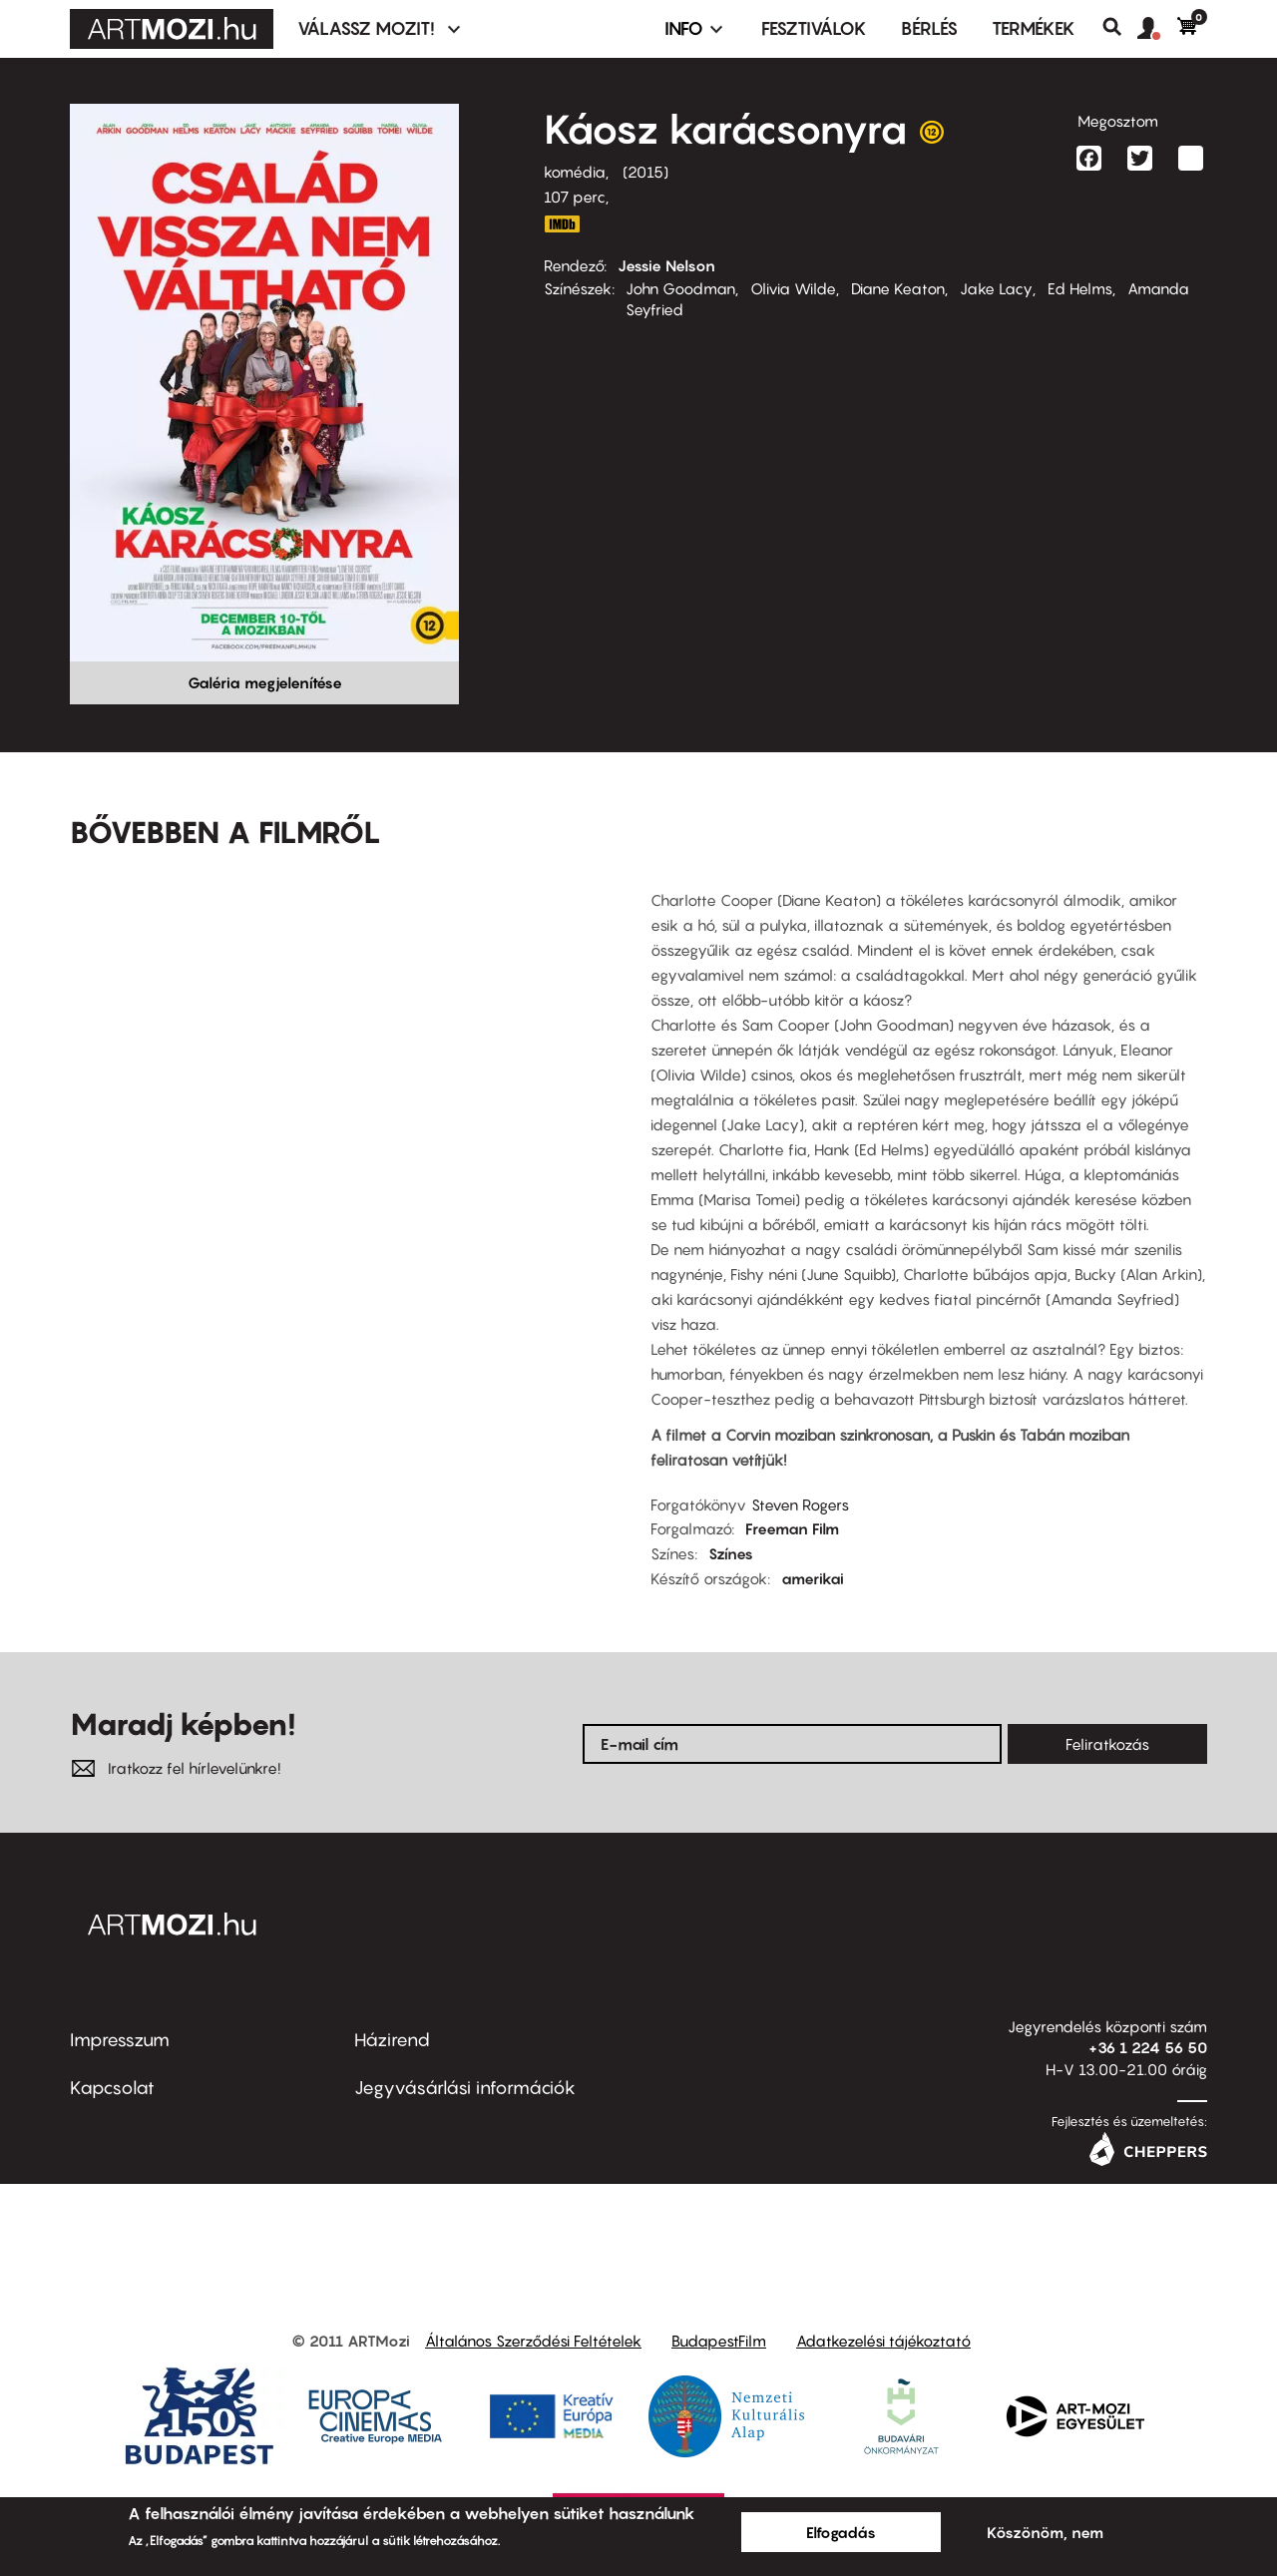 The width and height of the screenshot is (1277, 2576). What do you see at coordinates (1147, 2047) in the screenshot?
I see `+36 1 224 56 50` at bounding box center [1147, 2047].